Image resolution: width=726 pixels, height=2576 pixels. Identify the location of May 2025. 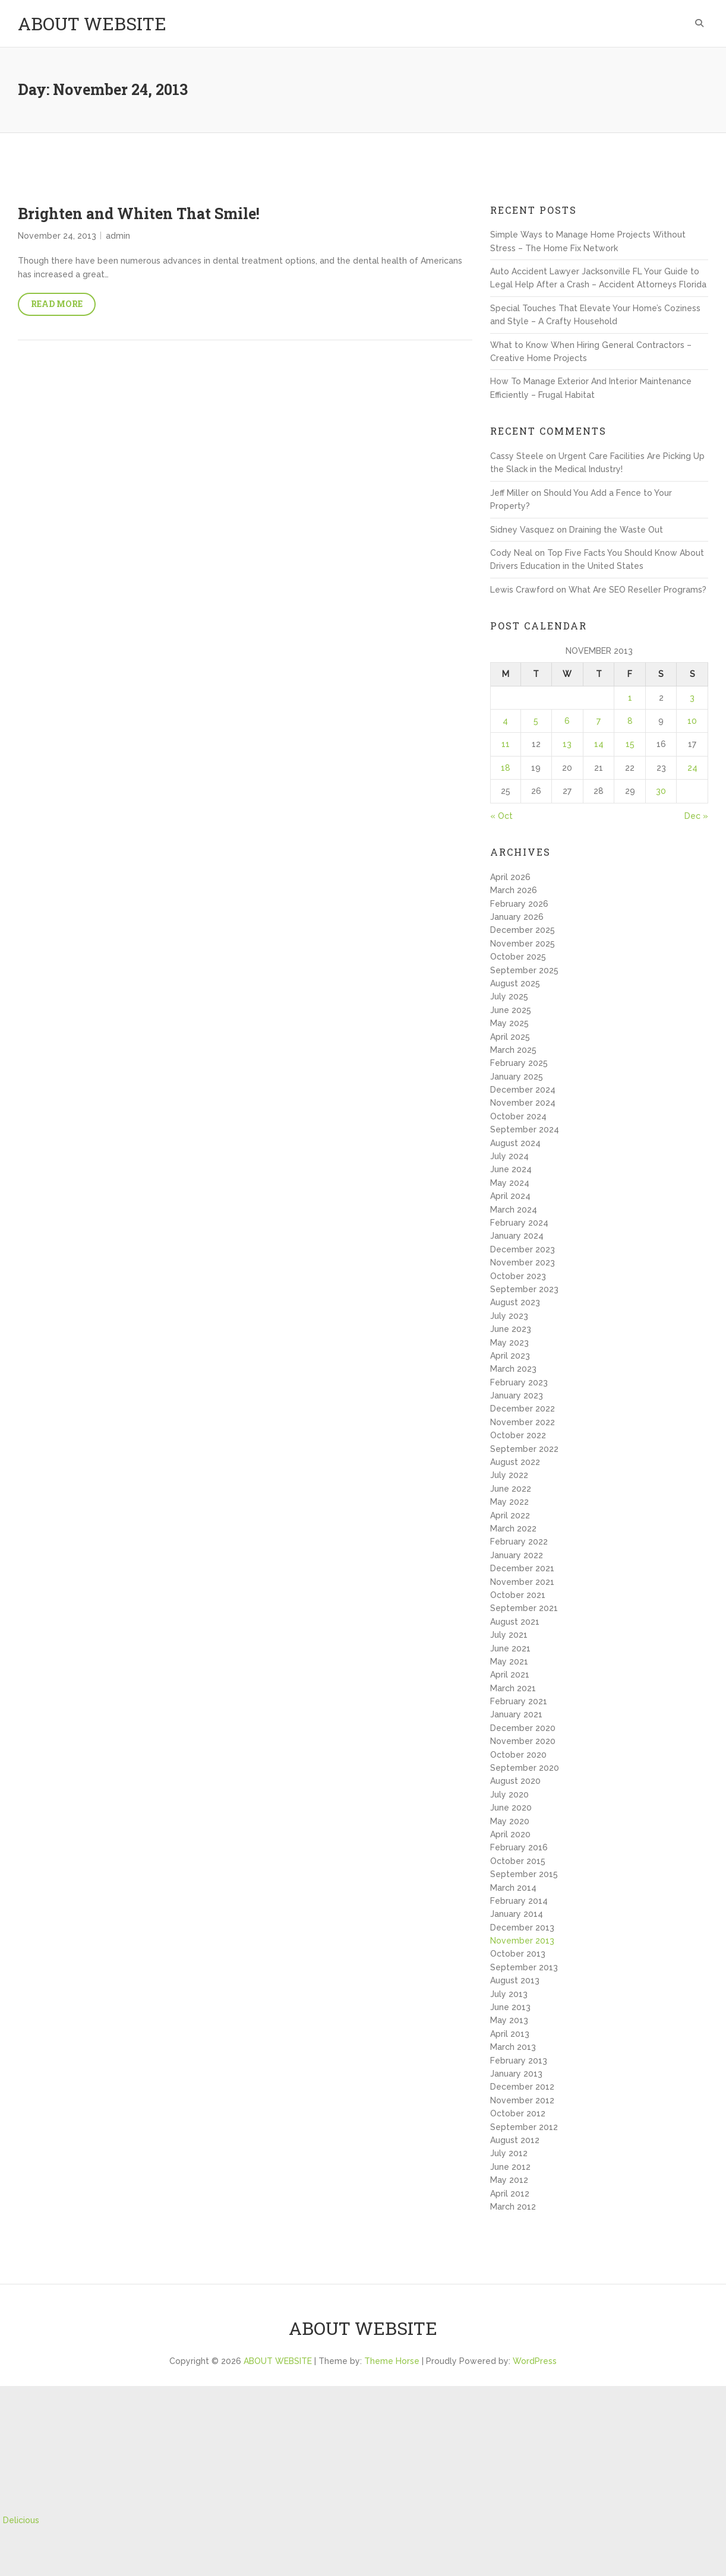
(509, 1023).